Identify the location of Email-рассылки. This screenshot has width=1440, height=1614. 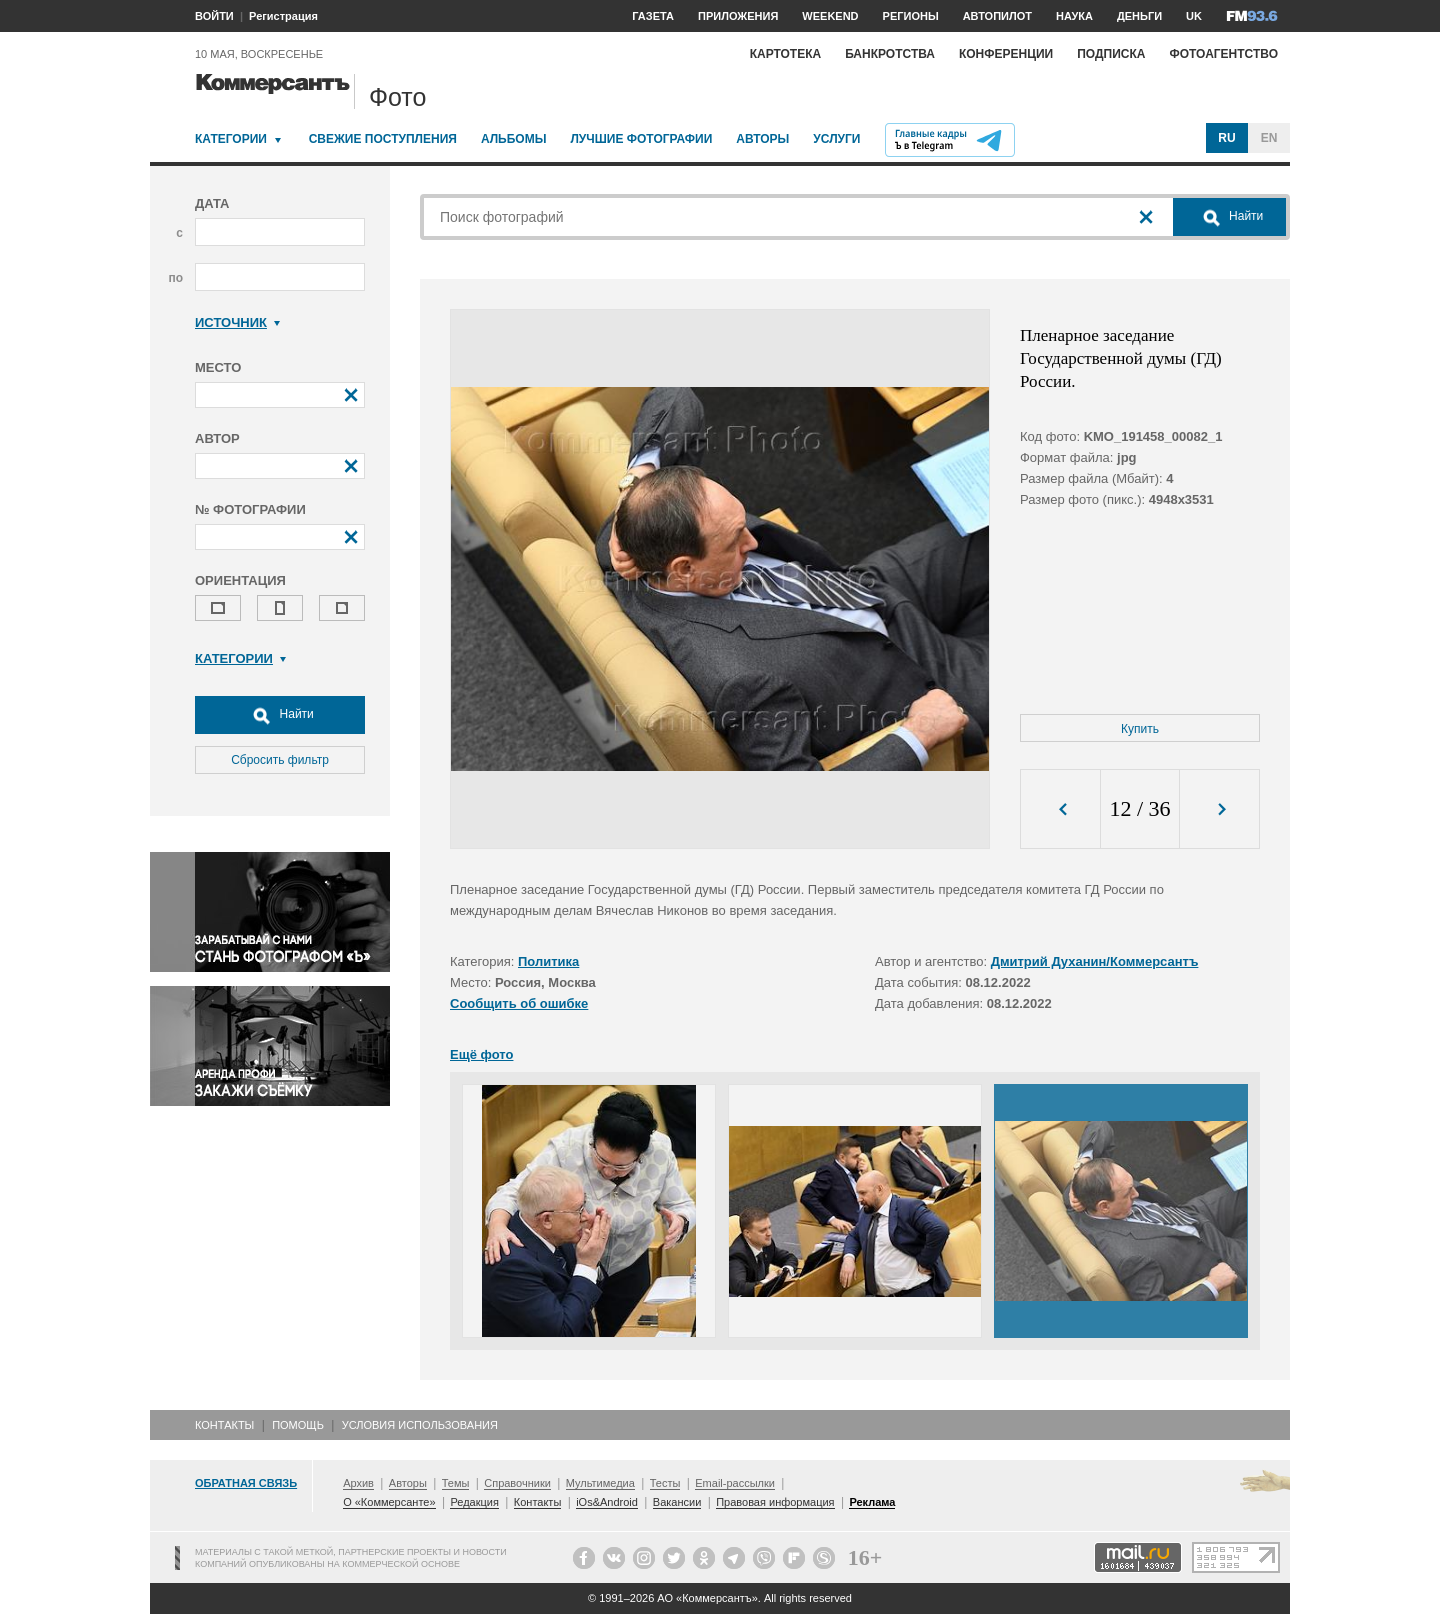
(735, 1483).